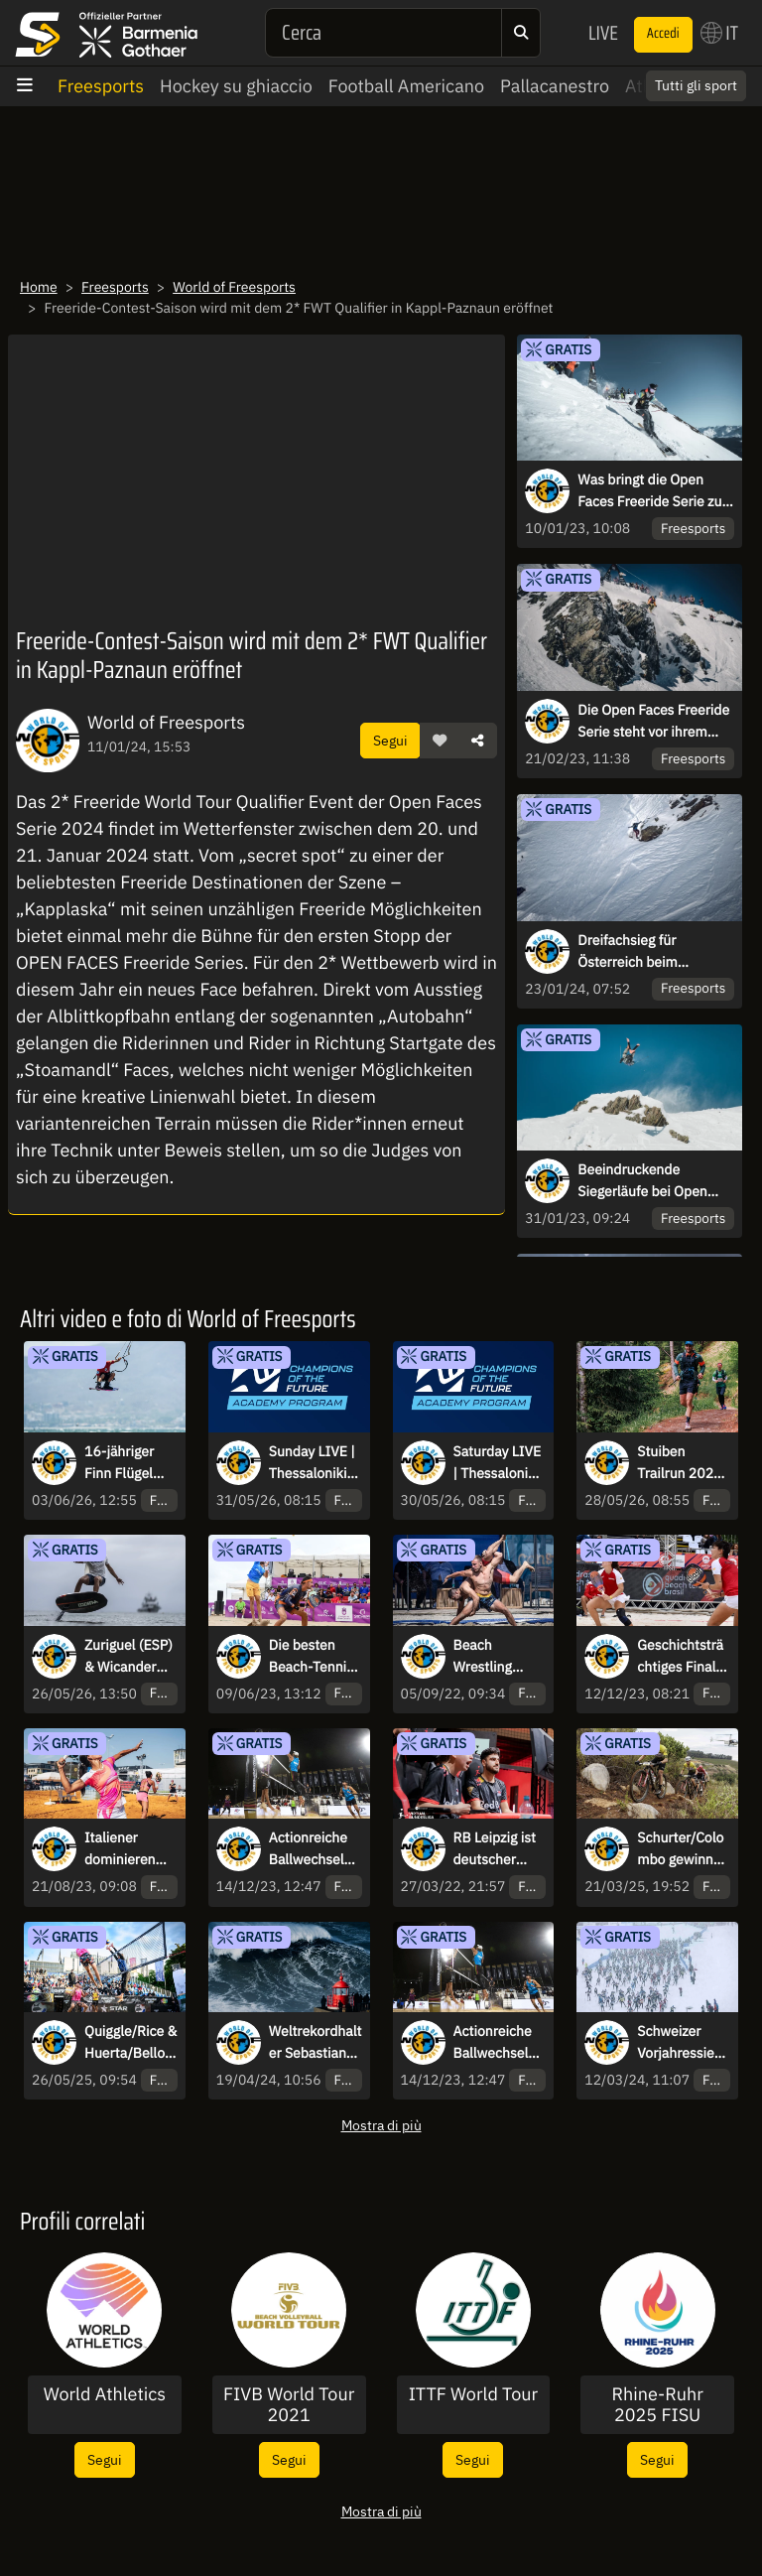 Image resolution: width=762 pixels, height=2576 pixels. I want to click on Sunday LIVE | Thessaloniki (GRE) | Champions of the Future Academy Program, so click(312, 1463).